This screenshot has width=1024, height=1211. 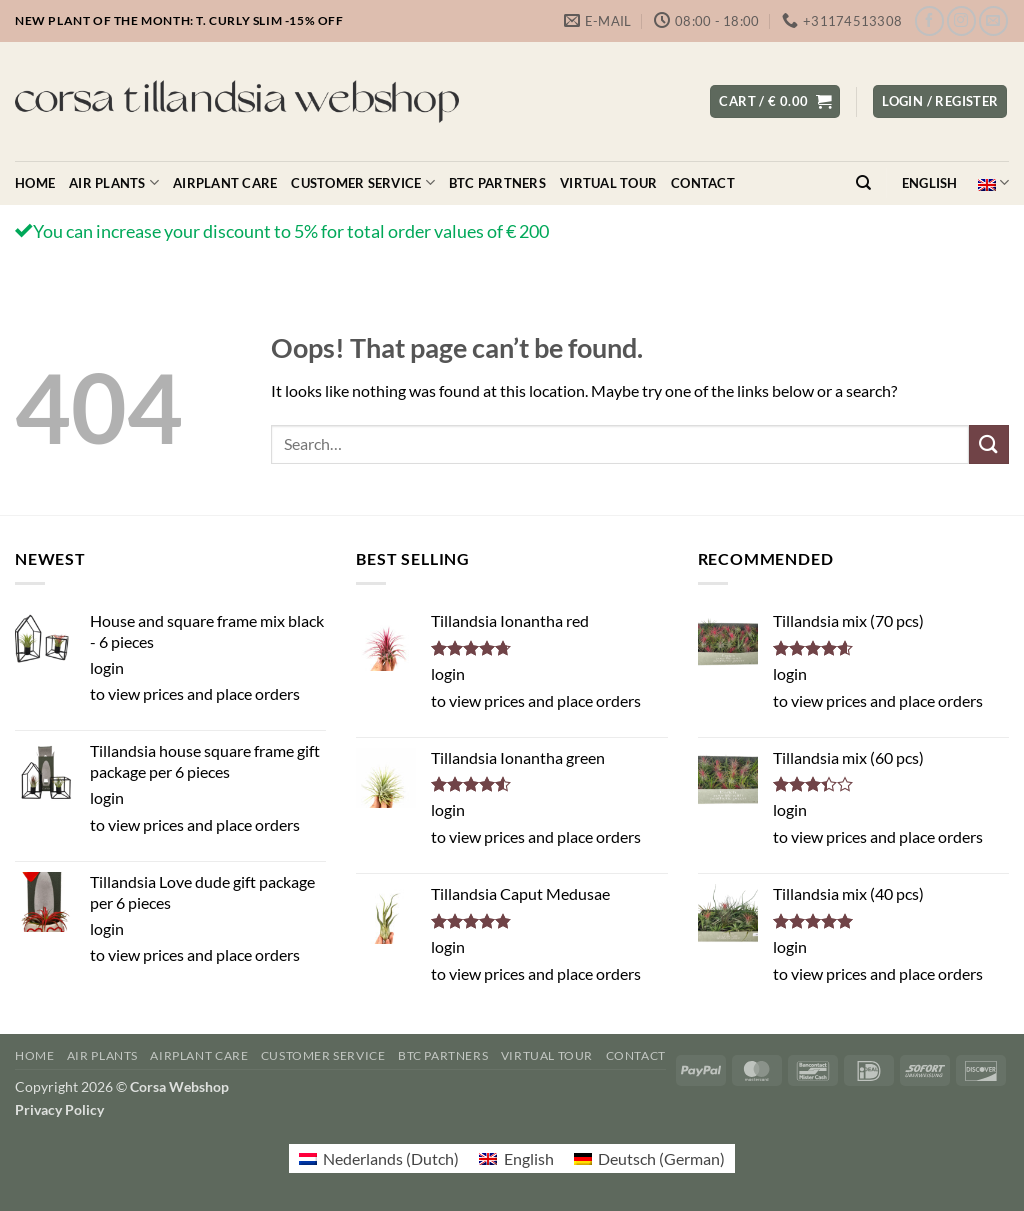 What do you see at coordinates (107, 667) in the screenshot?
I see `login` at bounding box center [107, 667].